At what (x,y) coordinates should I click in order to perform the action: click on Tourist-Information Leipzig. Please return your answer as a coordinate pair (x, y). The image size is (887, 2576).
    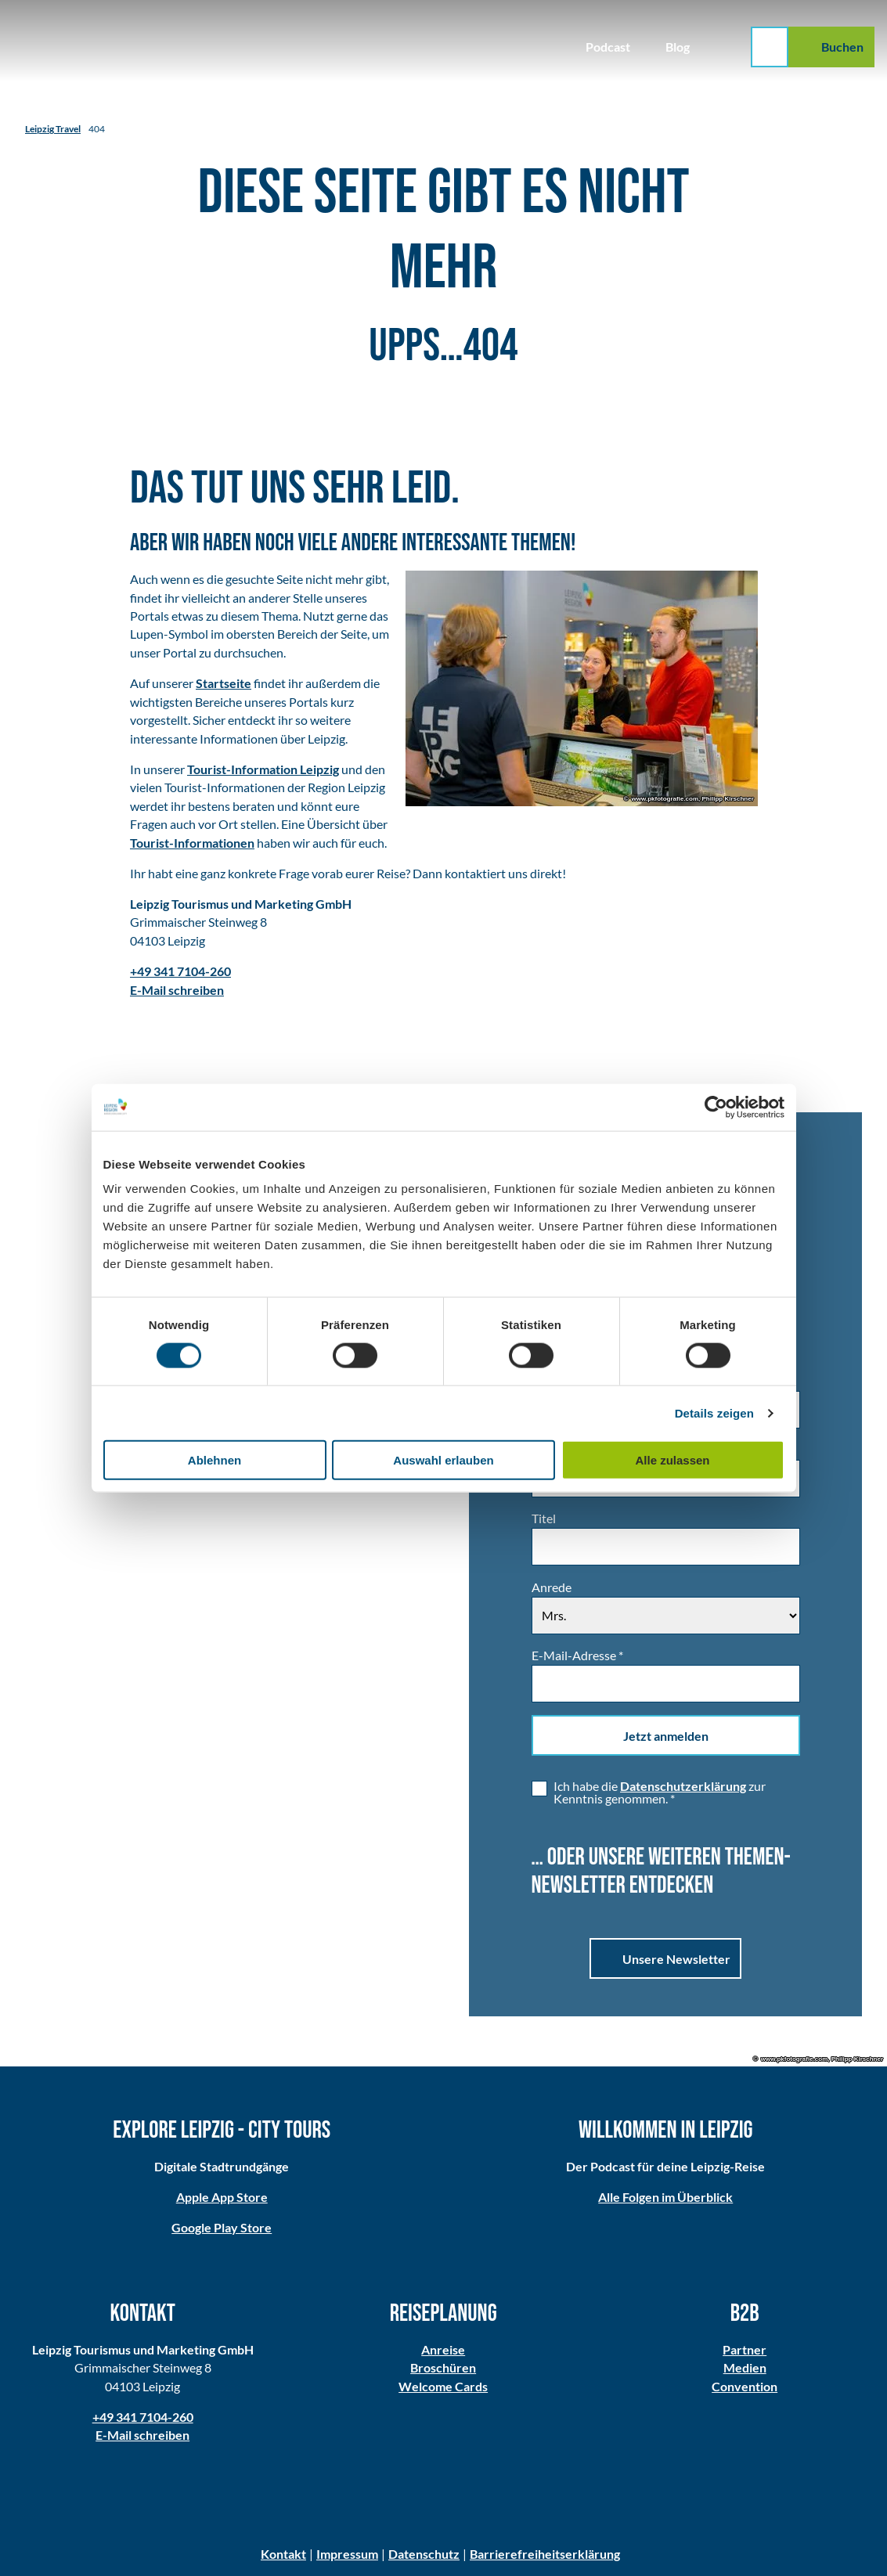
    Looking at the image, I should click on (263, 769).